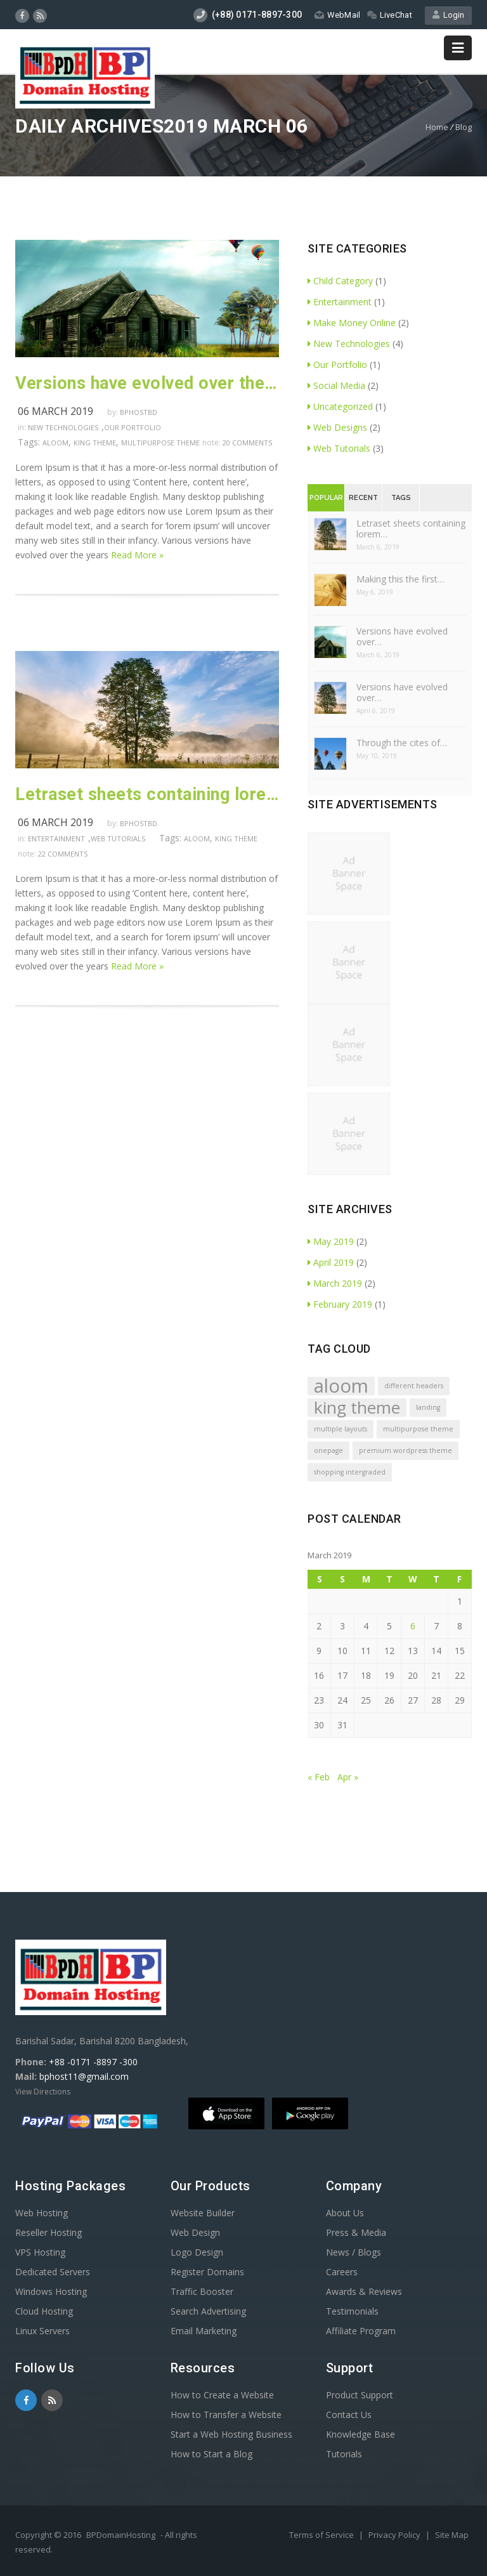  Describe the element at coordinates (345, 2213) in the screenshot. I see `About Us` at that location.